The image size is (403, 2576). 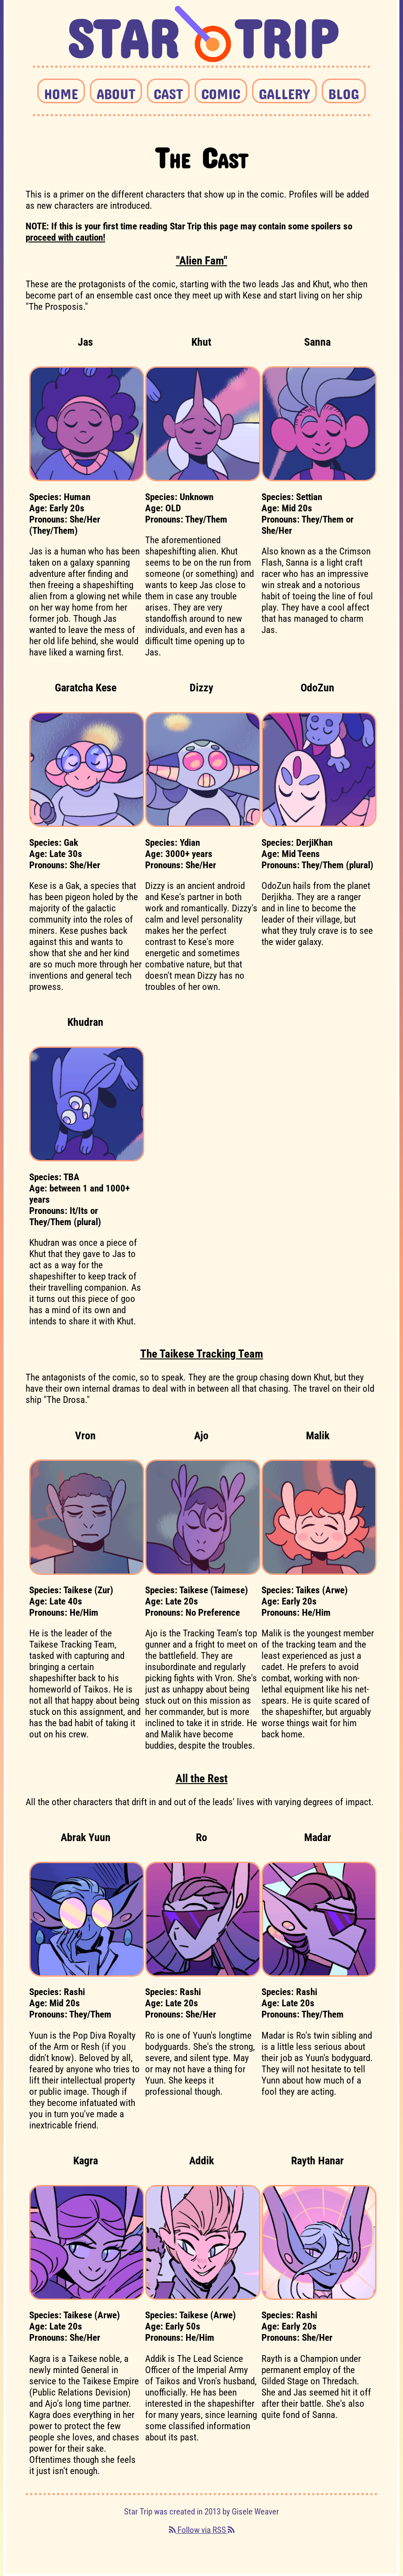 What do you see at coordinates (61, 91) in the screenshot?
I see `HOME` at bounding box center [61, 91].